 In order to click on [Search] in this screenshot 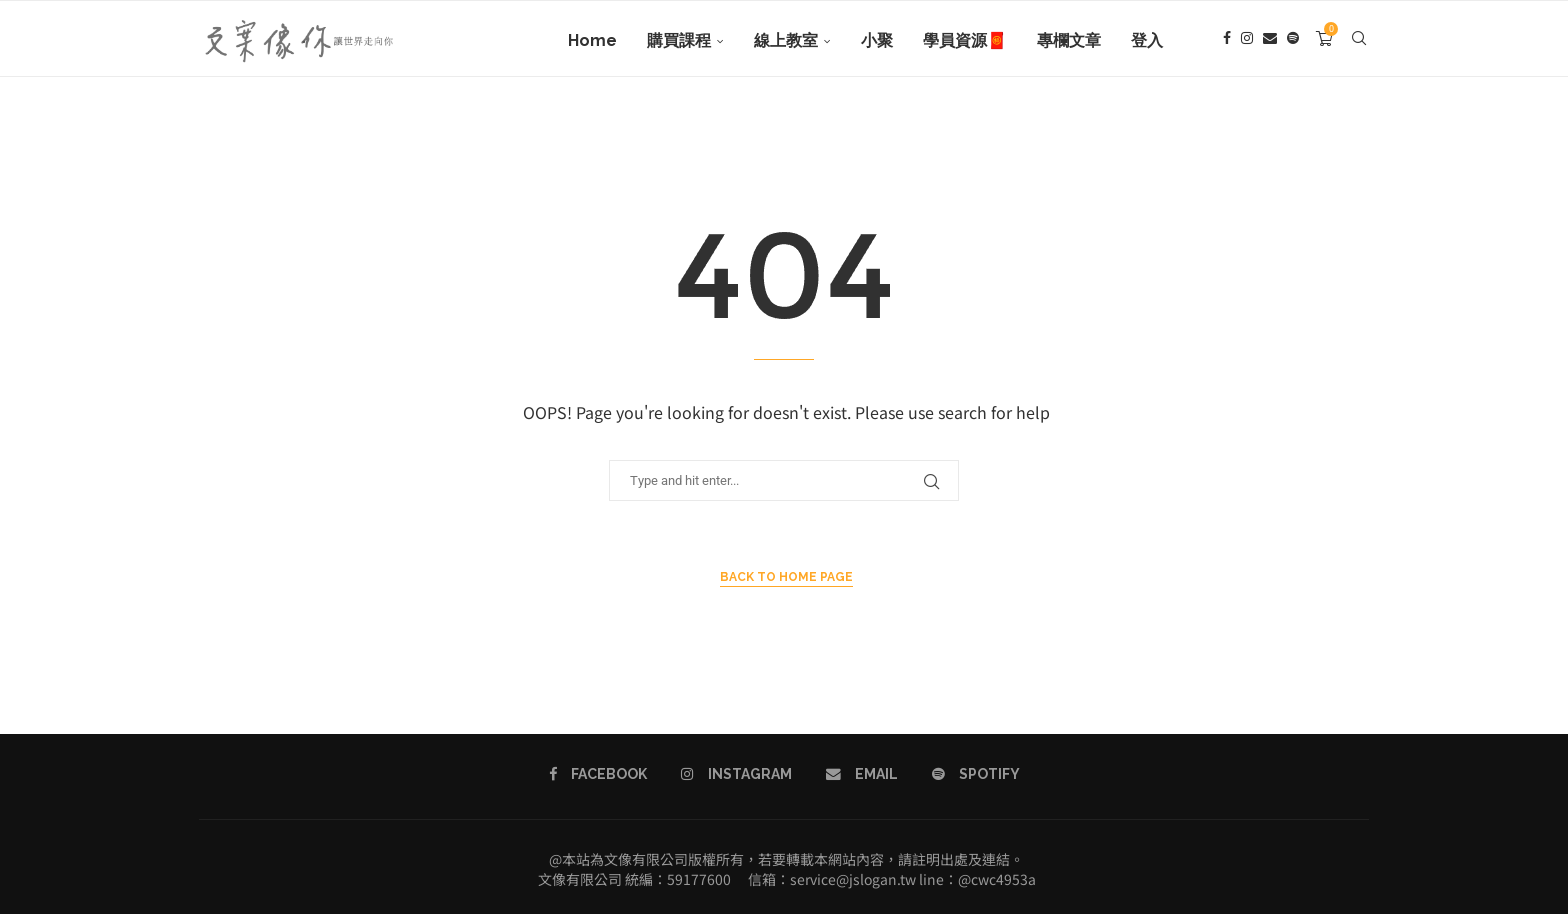, I will do `click(1359, 41)`.